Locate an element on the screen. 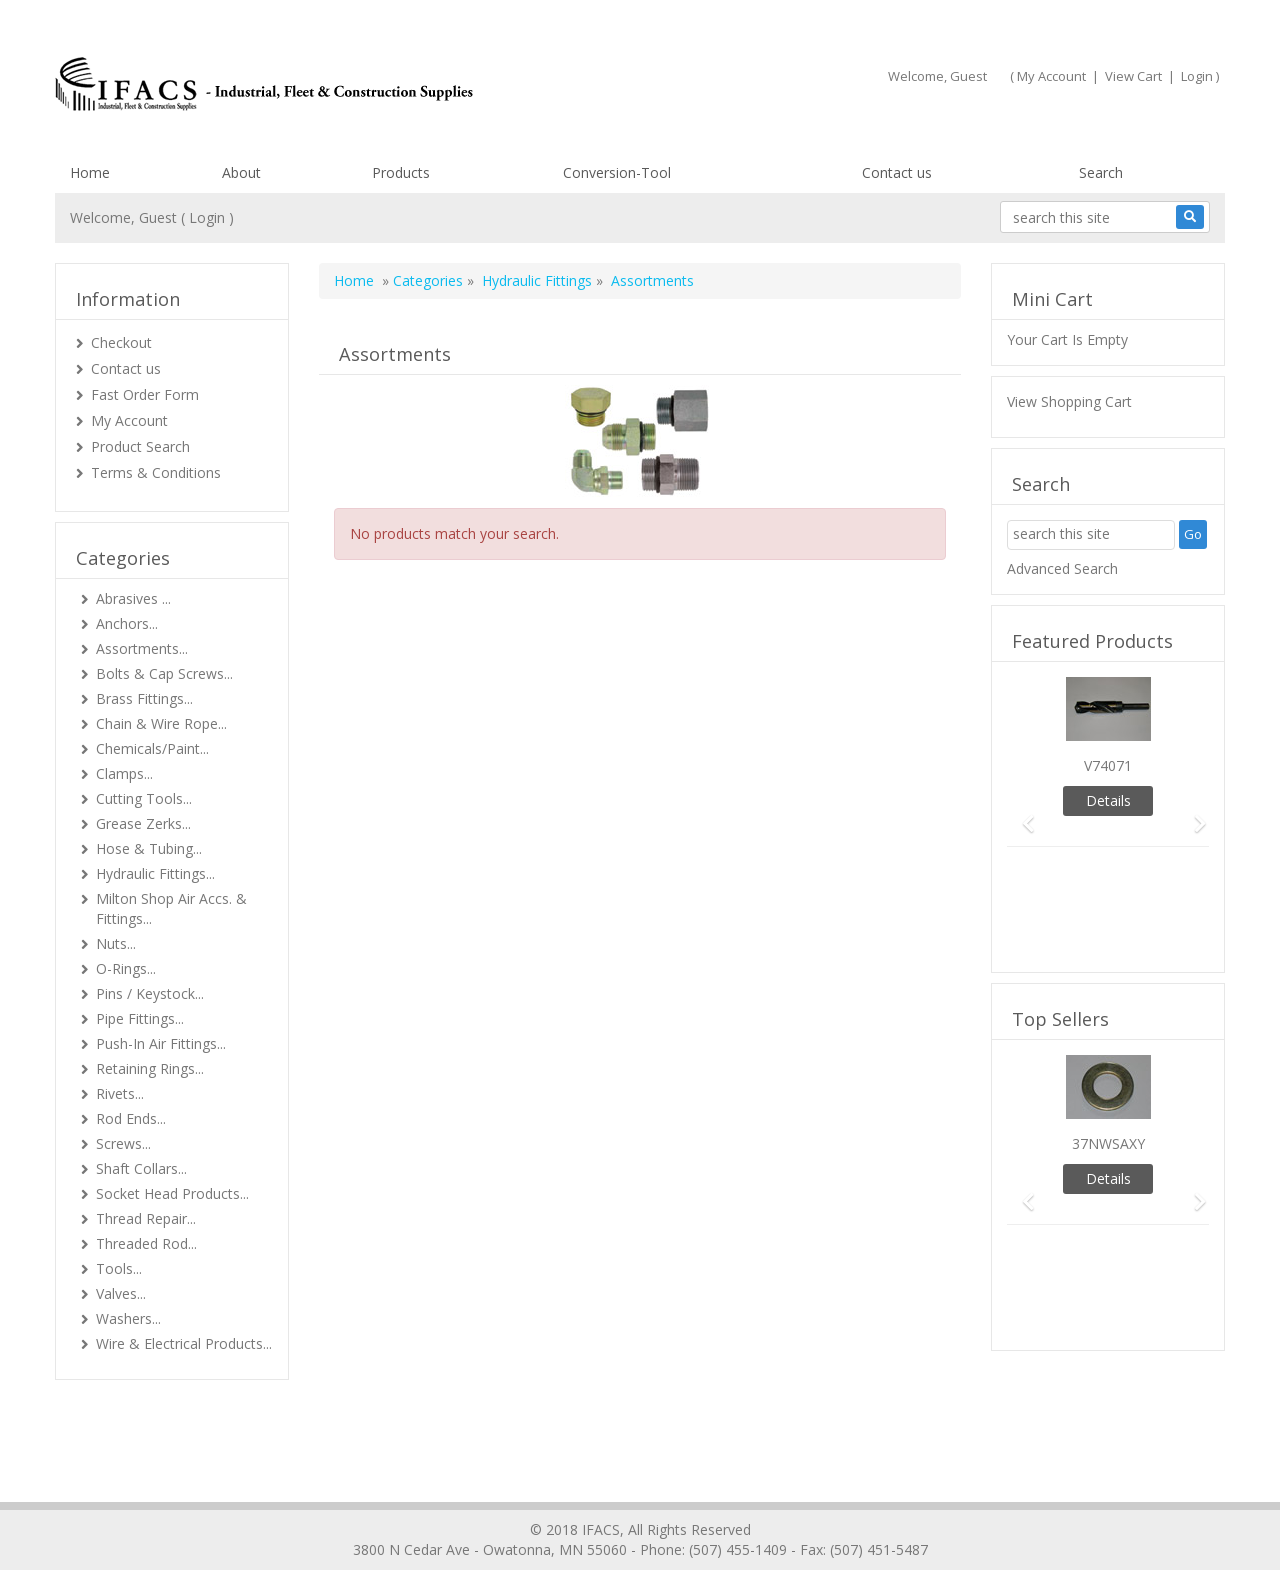 This screenshot has width=1280, height=1570. Checkout is located at coordinates (121, 342).